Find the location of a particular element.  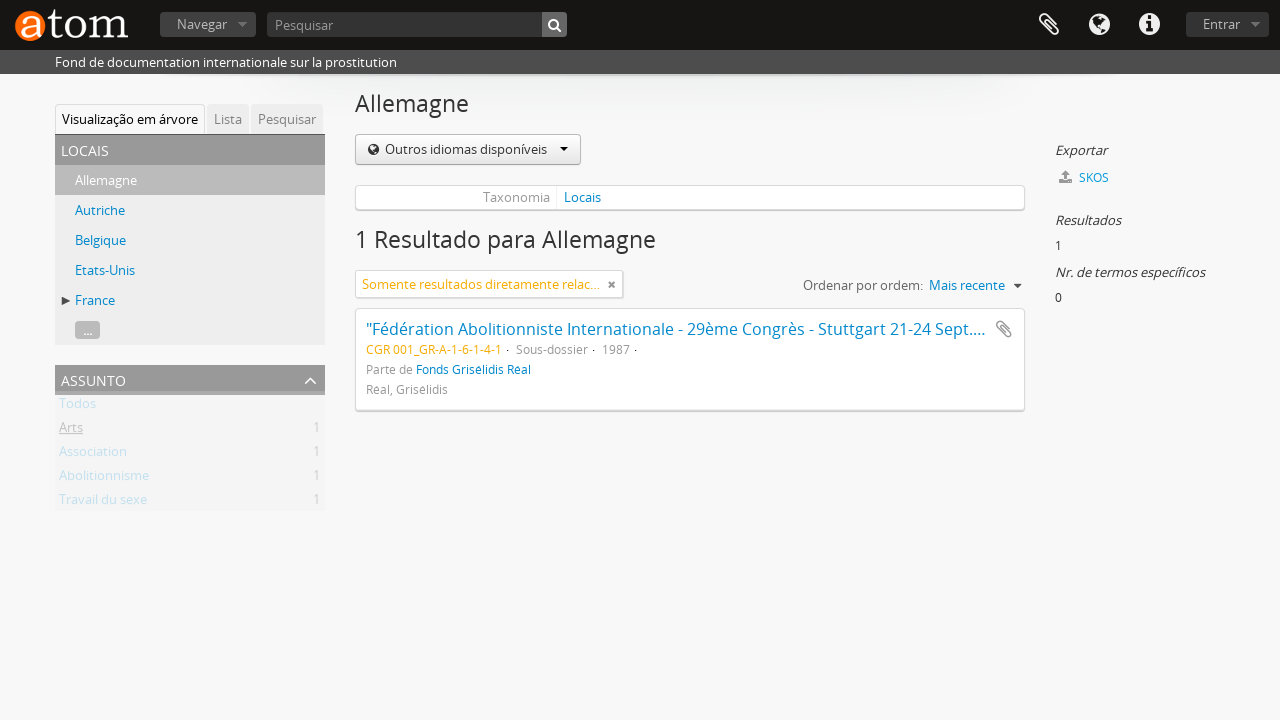

Locais is located at coordinates (582, 197).